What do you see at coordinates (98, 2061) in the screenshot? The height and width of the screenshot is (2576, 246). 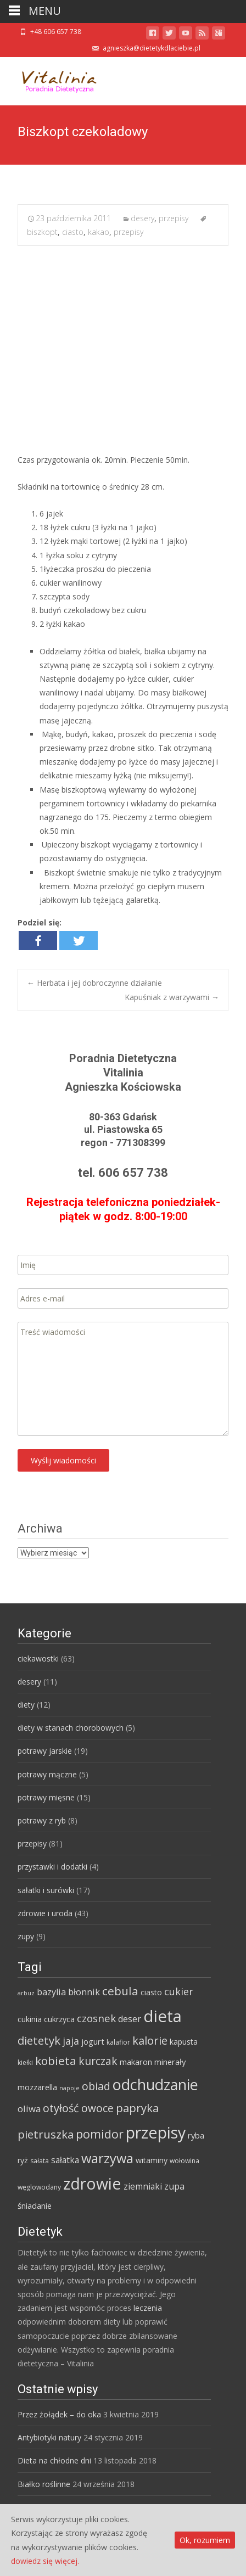 I see `kurczak [kurczak (15 elementów)]` at bounding box center [98, 2061].